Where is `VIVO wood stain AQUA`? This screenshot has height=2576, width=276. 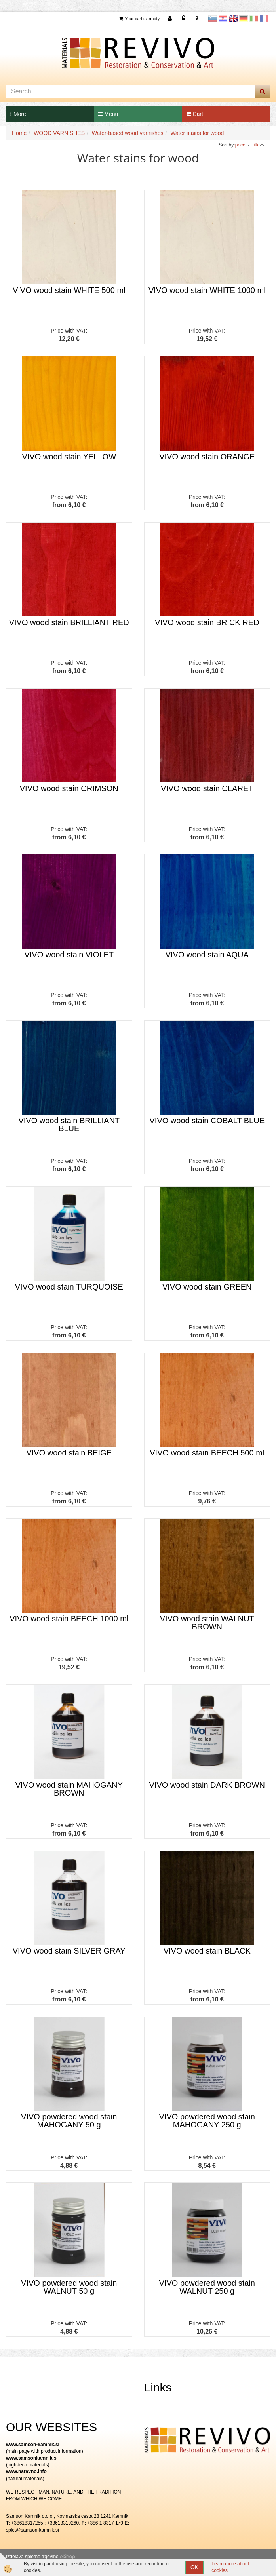 VIVO wood stain AQUA is located at coordinates (207, 954).